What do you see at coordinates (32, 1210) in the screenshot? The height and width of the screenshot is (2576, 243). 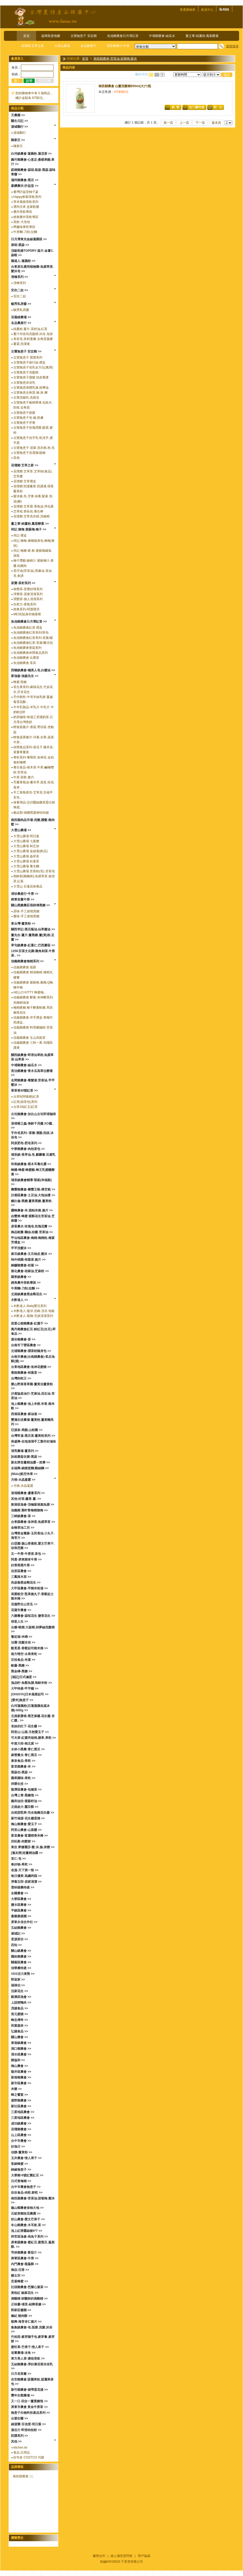 I see `霧峰農會-米.酒粕米捲.脆片 >>` at bounding box center [32, 1210].